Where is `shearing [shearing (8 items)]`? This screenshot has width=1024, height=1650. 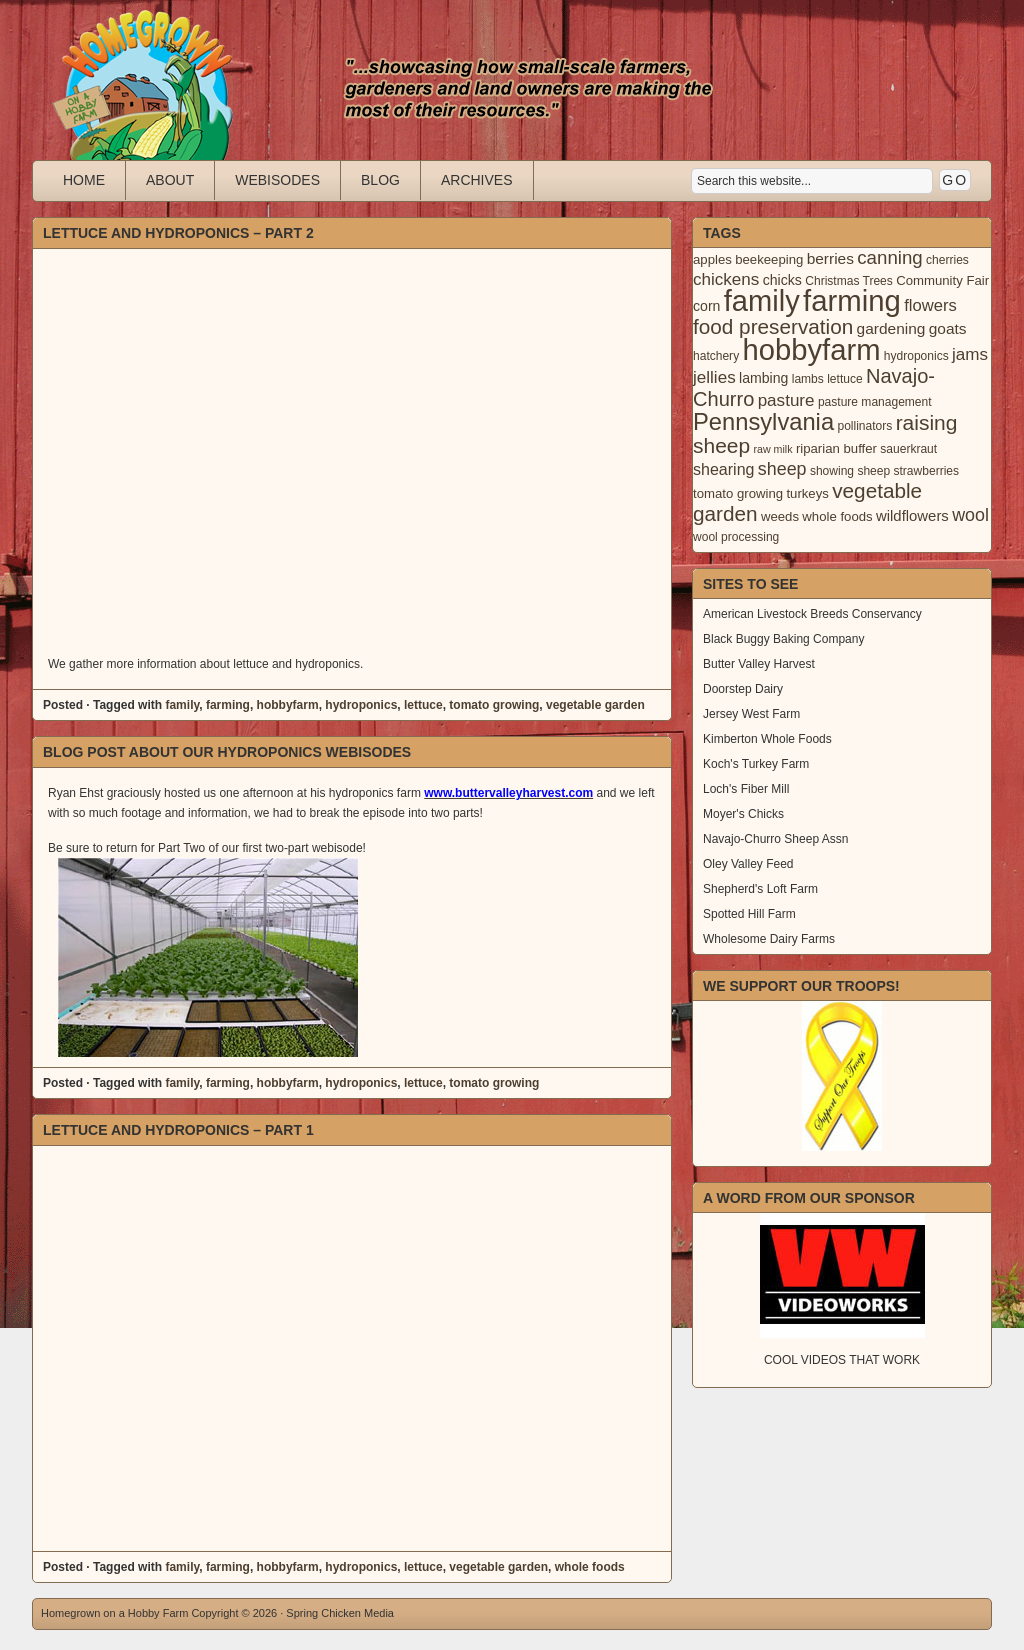
shearing [shearing (8 items)] is located at coordinates (724, 469).